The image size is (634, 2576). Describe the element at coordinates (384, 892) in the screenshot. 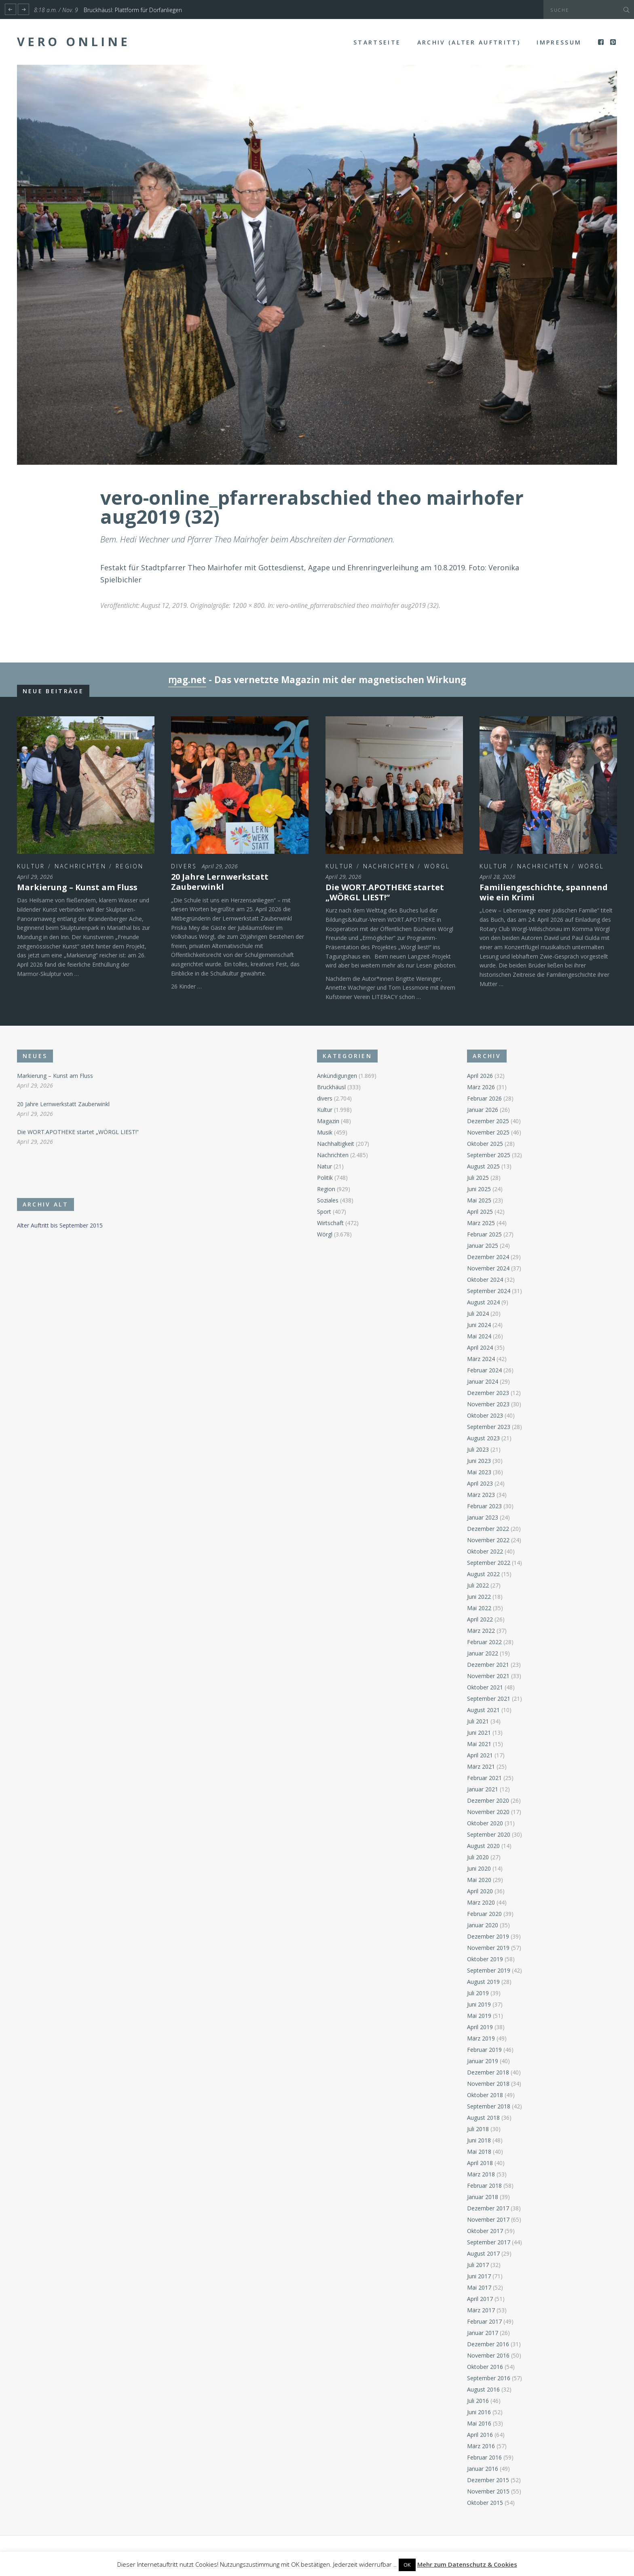

I see `Die WORT.APOTHEKE startet „WÖRGL LIEST!“` at that location.